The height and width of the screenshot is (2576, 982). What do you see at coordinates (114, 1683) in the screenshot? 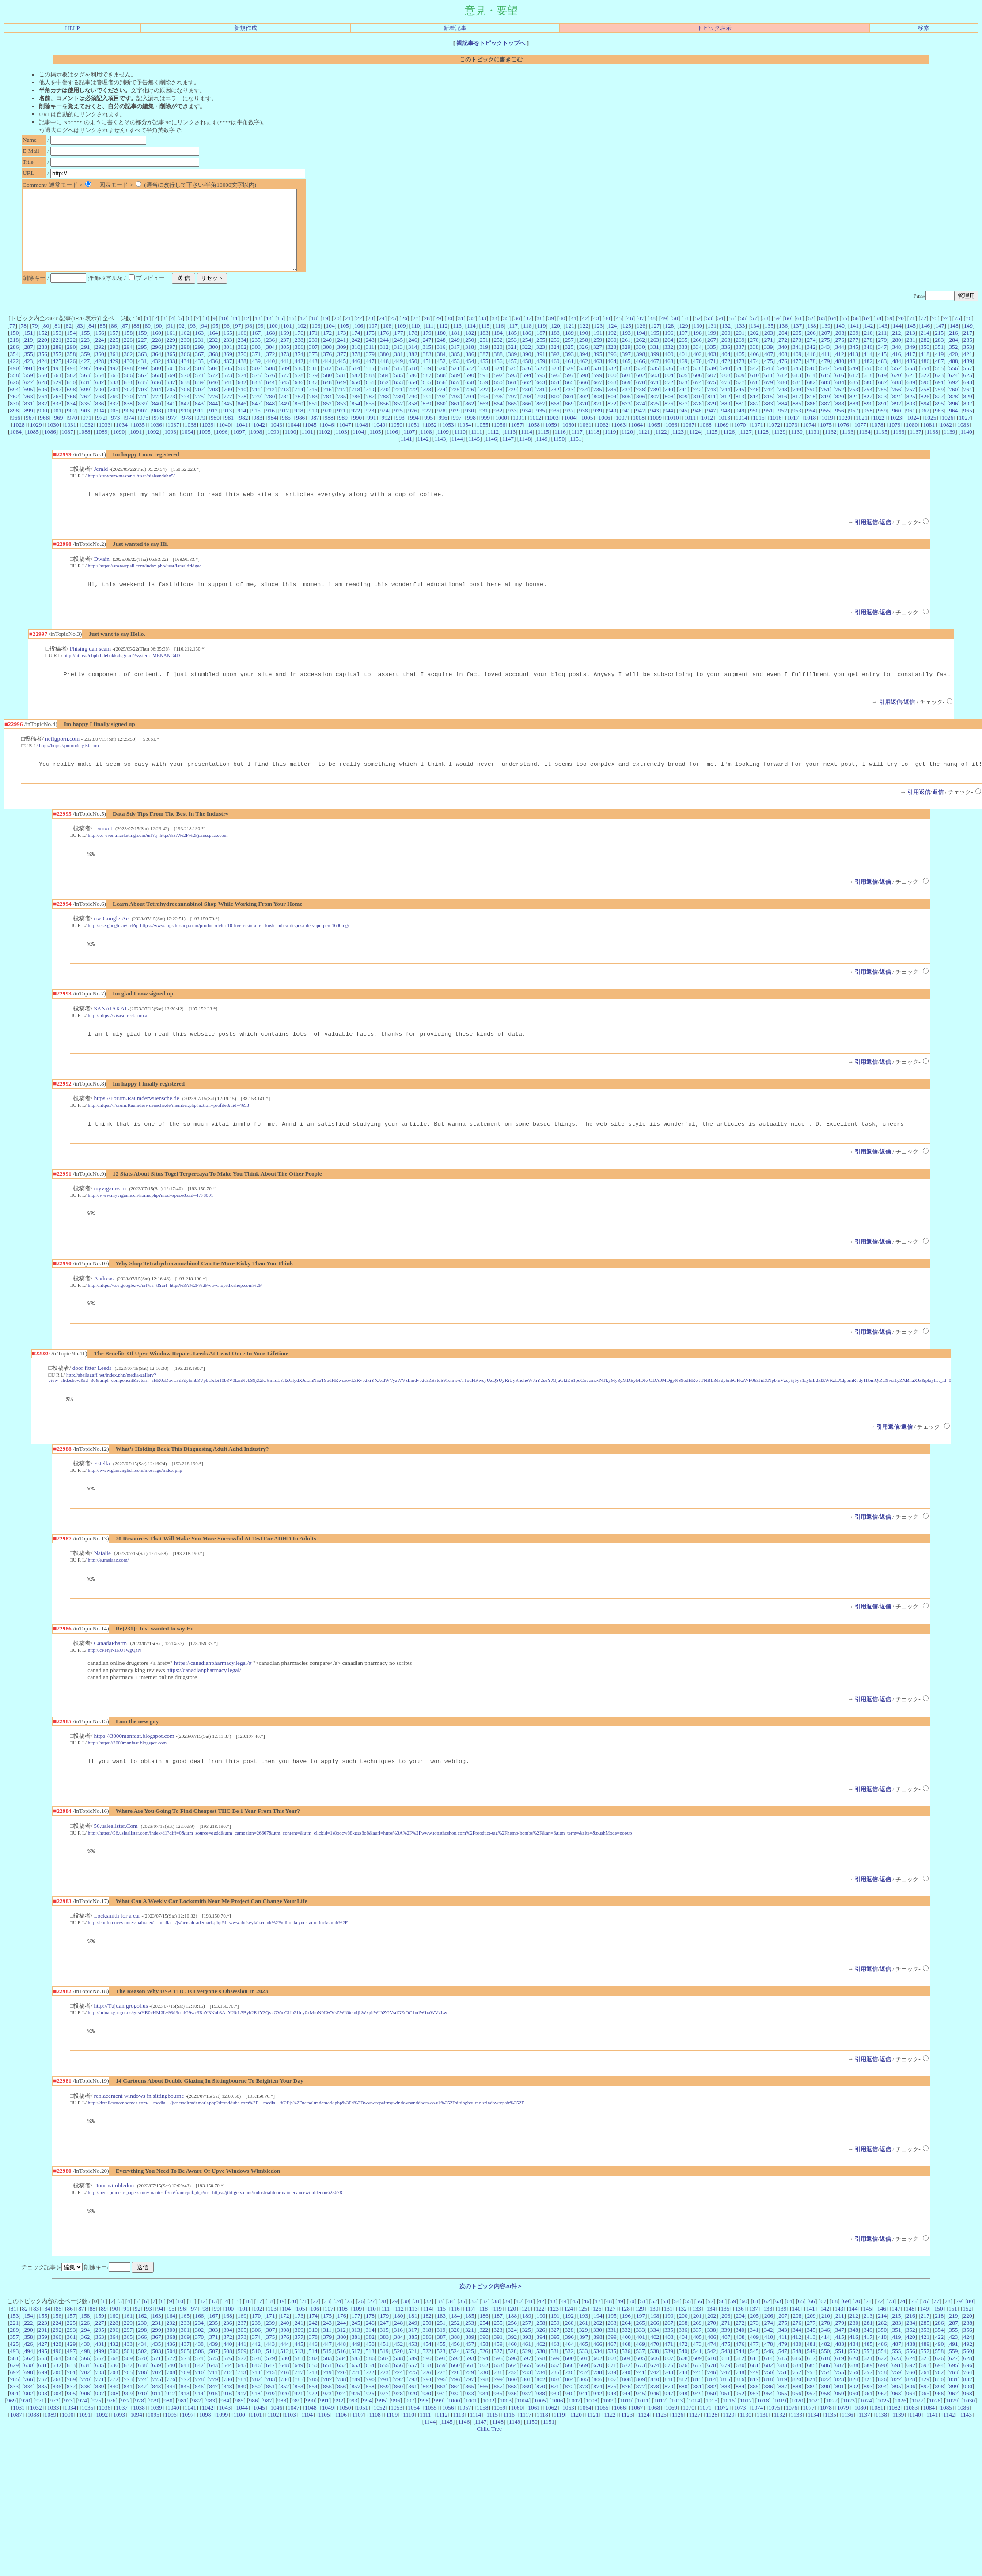
I see `http://cPFnjNIKUTwgQzN` at bounding box center [114, 1683].